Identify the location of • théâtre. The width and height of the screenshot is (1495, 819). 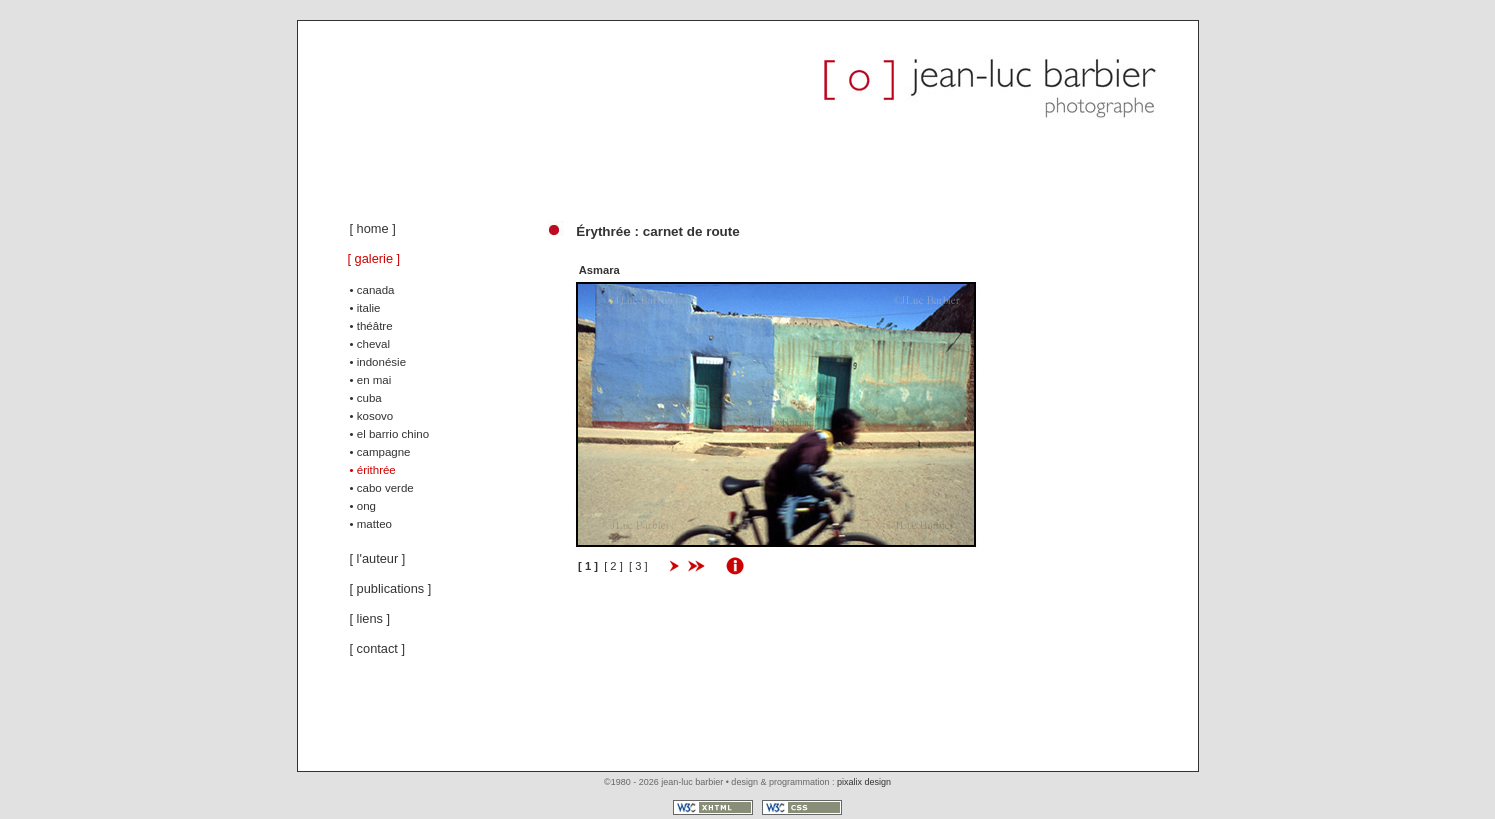
(371, 326).